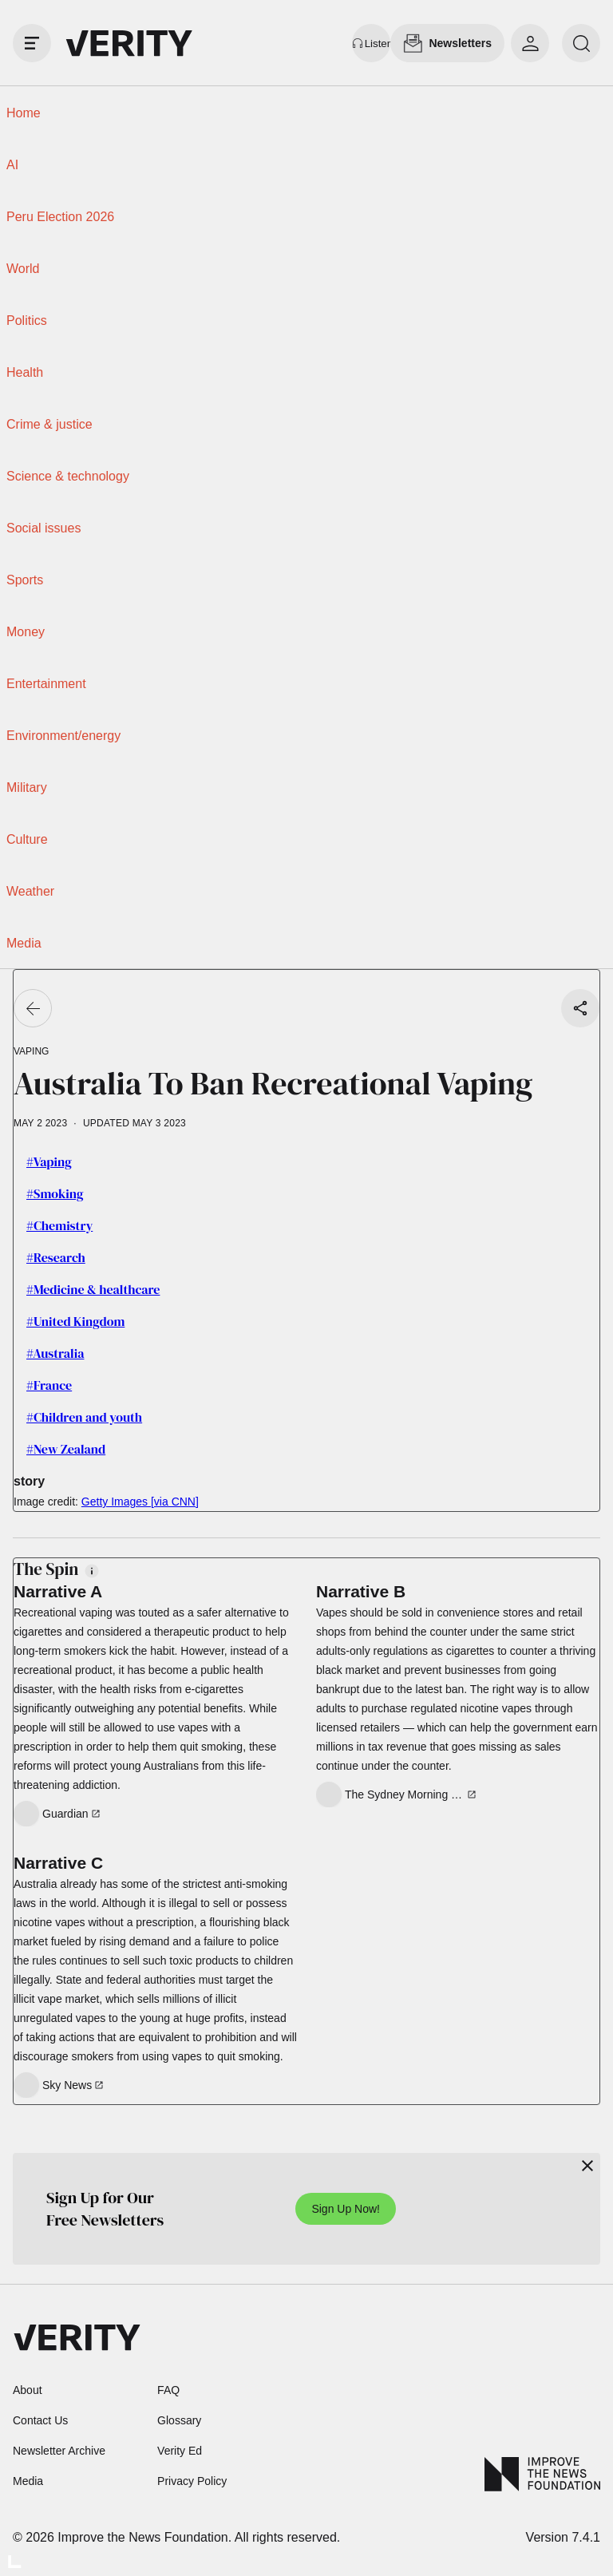  I want to click on [Close], so click(587, 2165).